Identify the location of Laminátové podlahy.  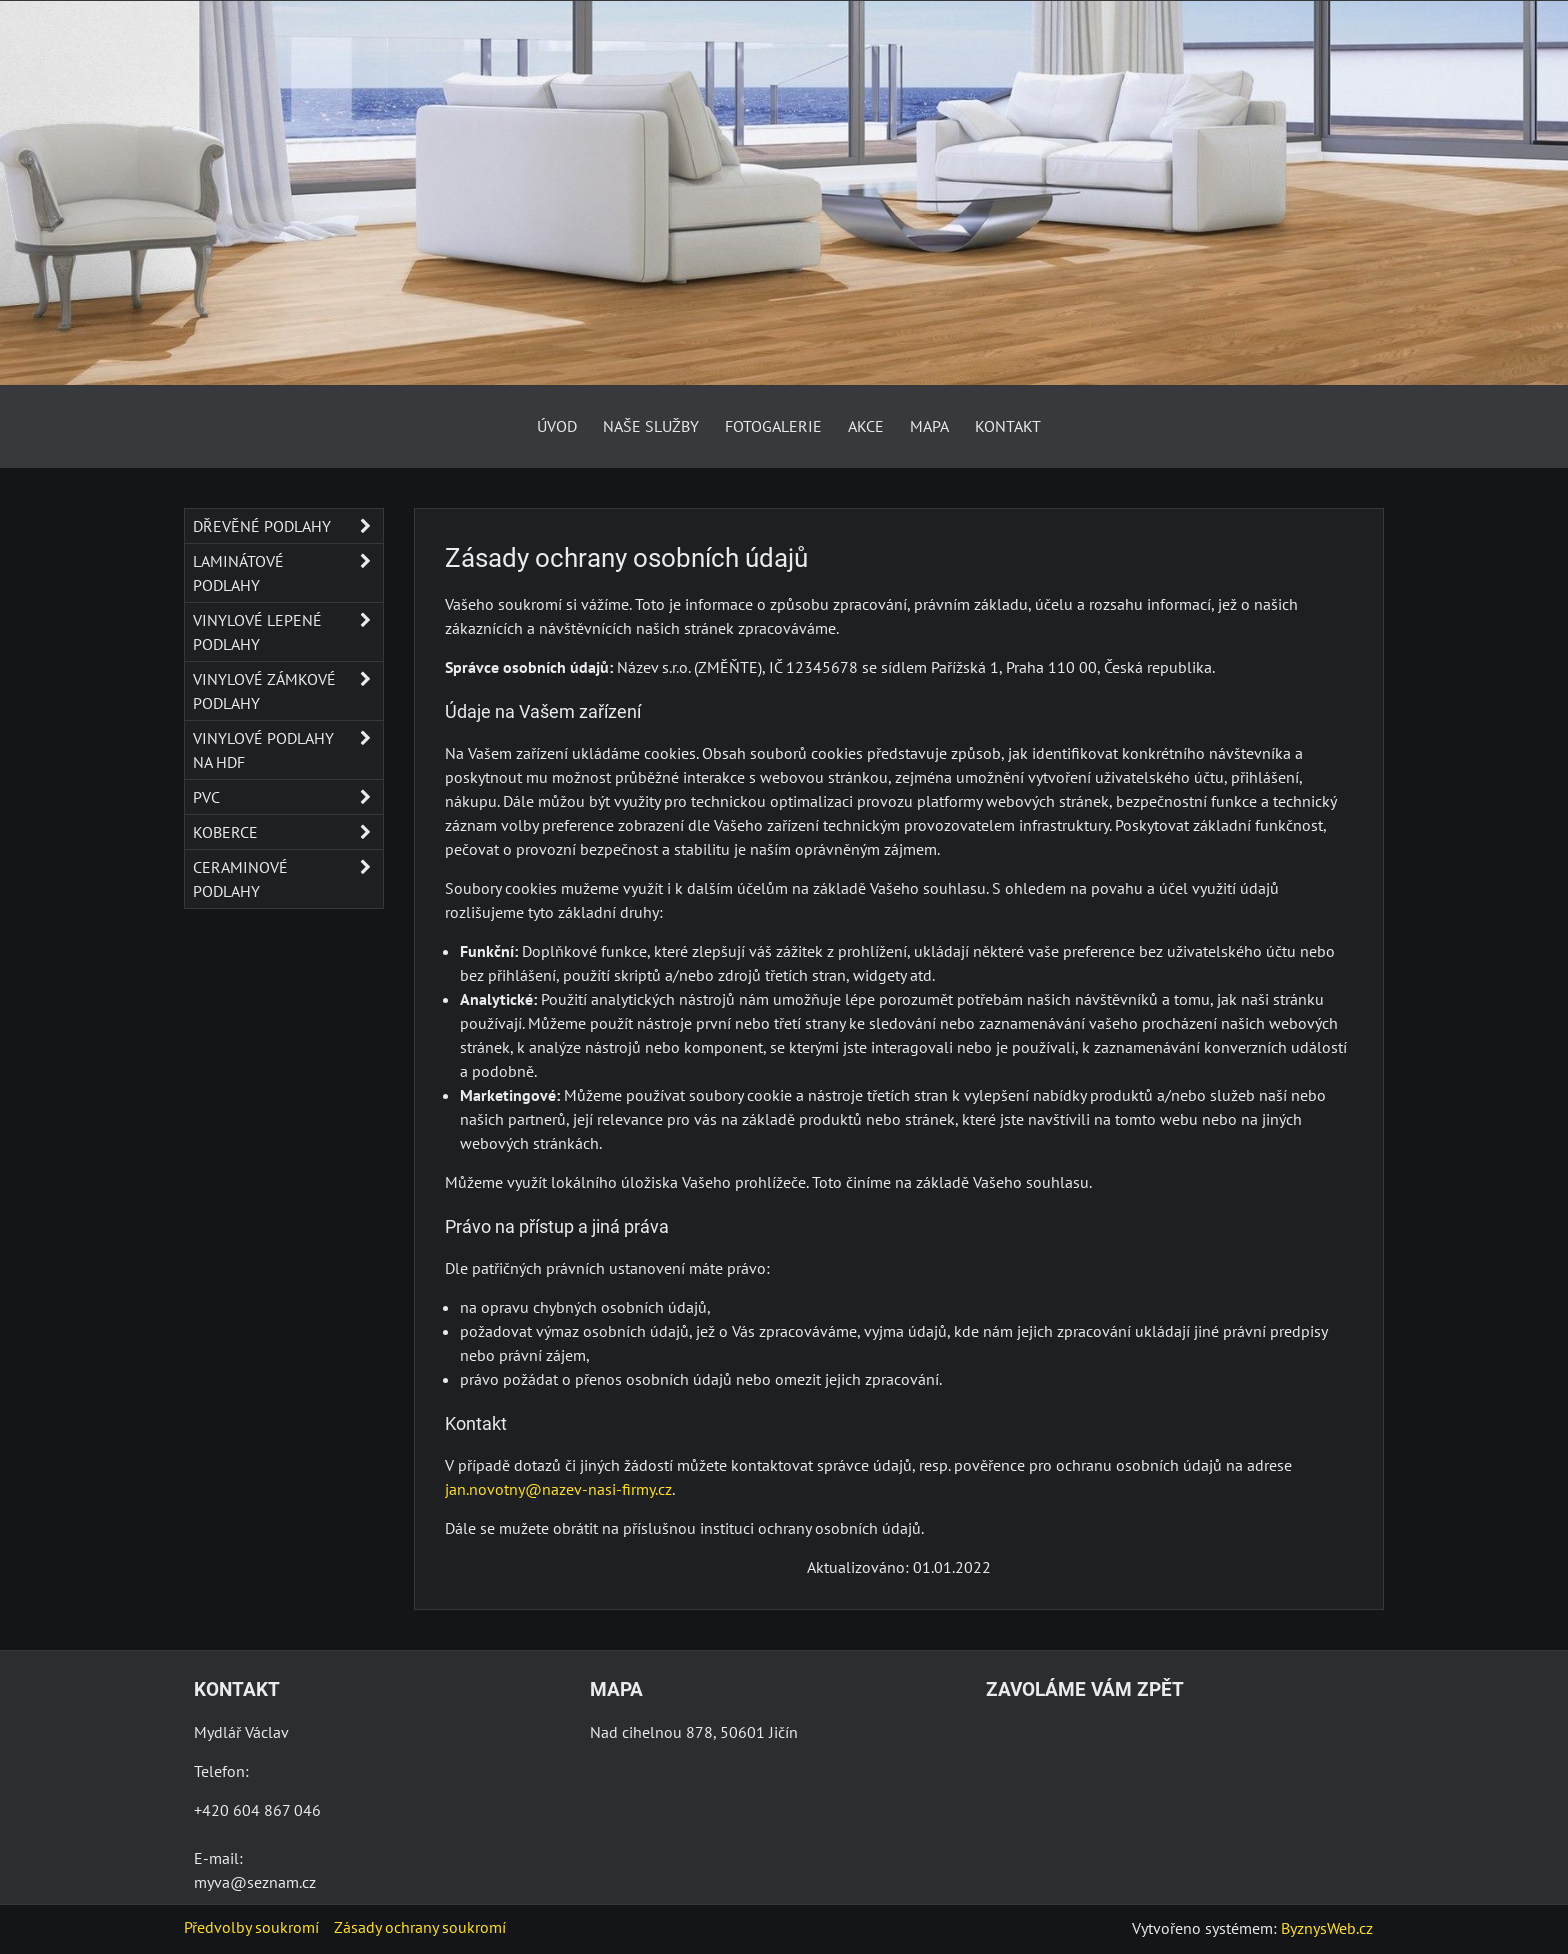
(288, 573).